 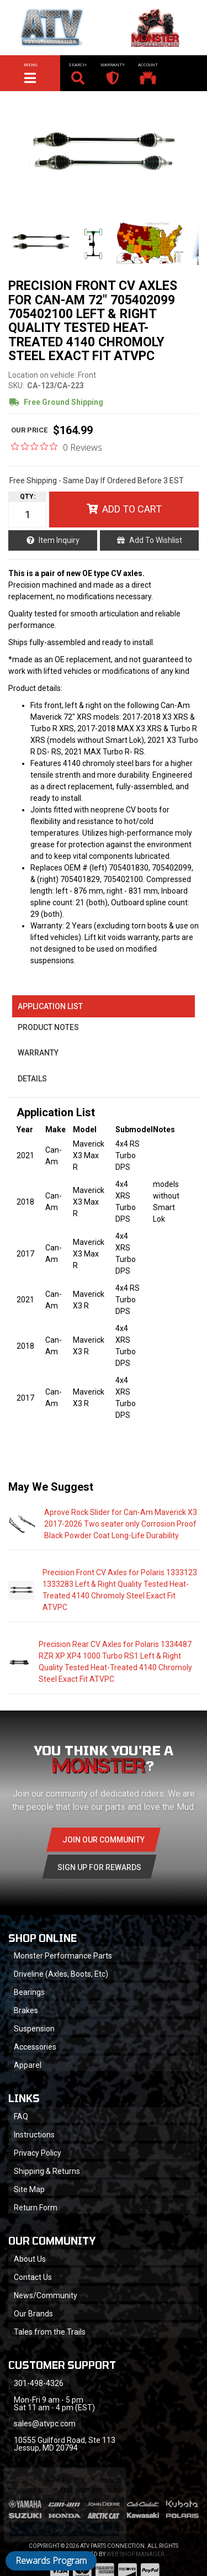 I want to click on Warranty, so click(x=38, y=1052).